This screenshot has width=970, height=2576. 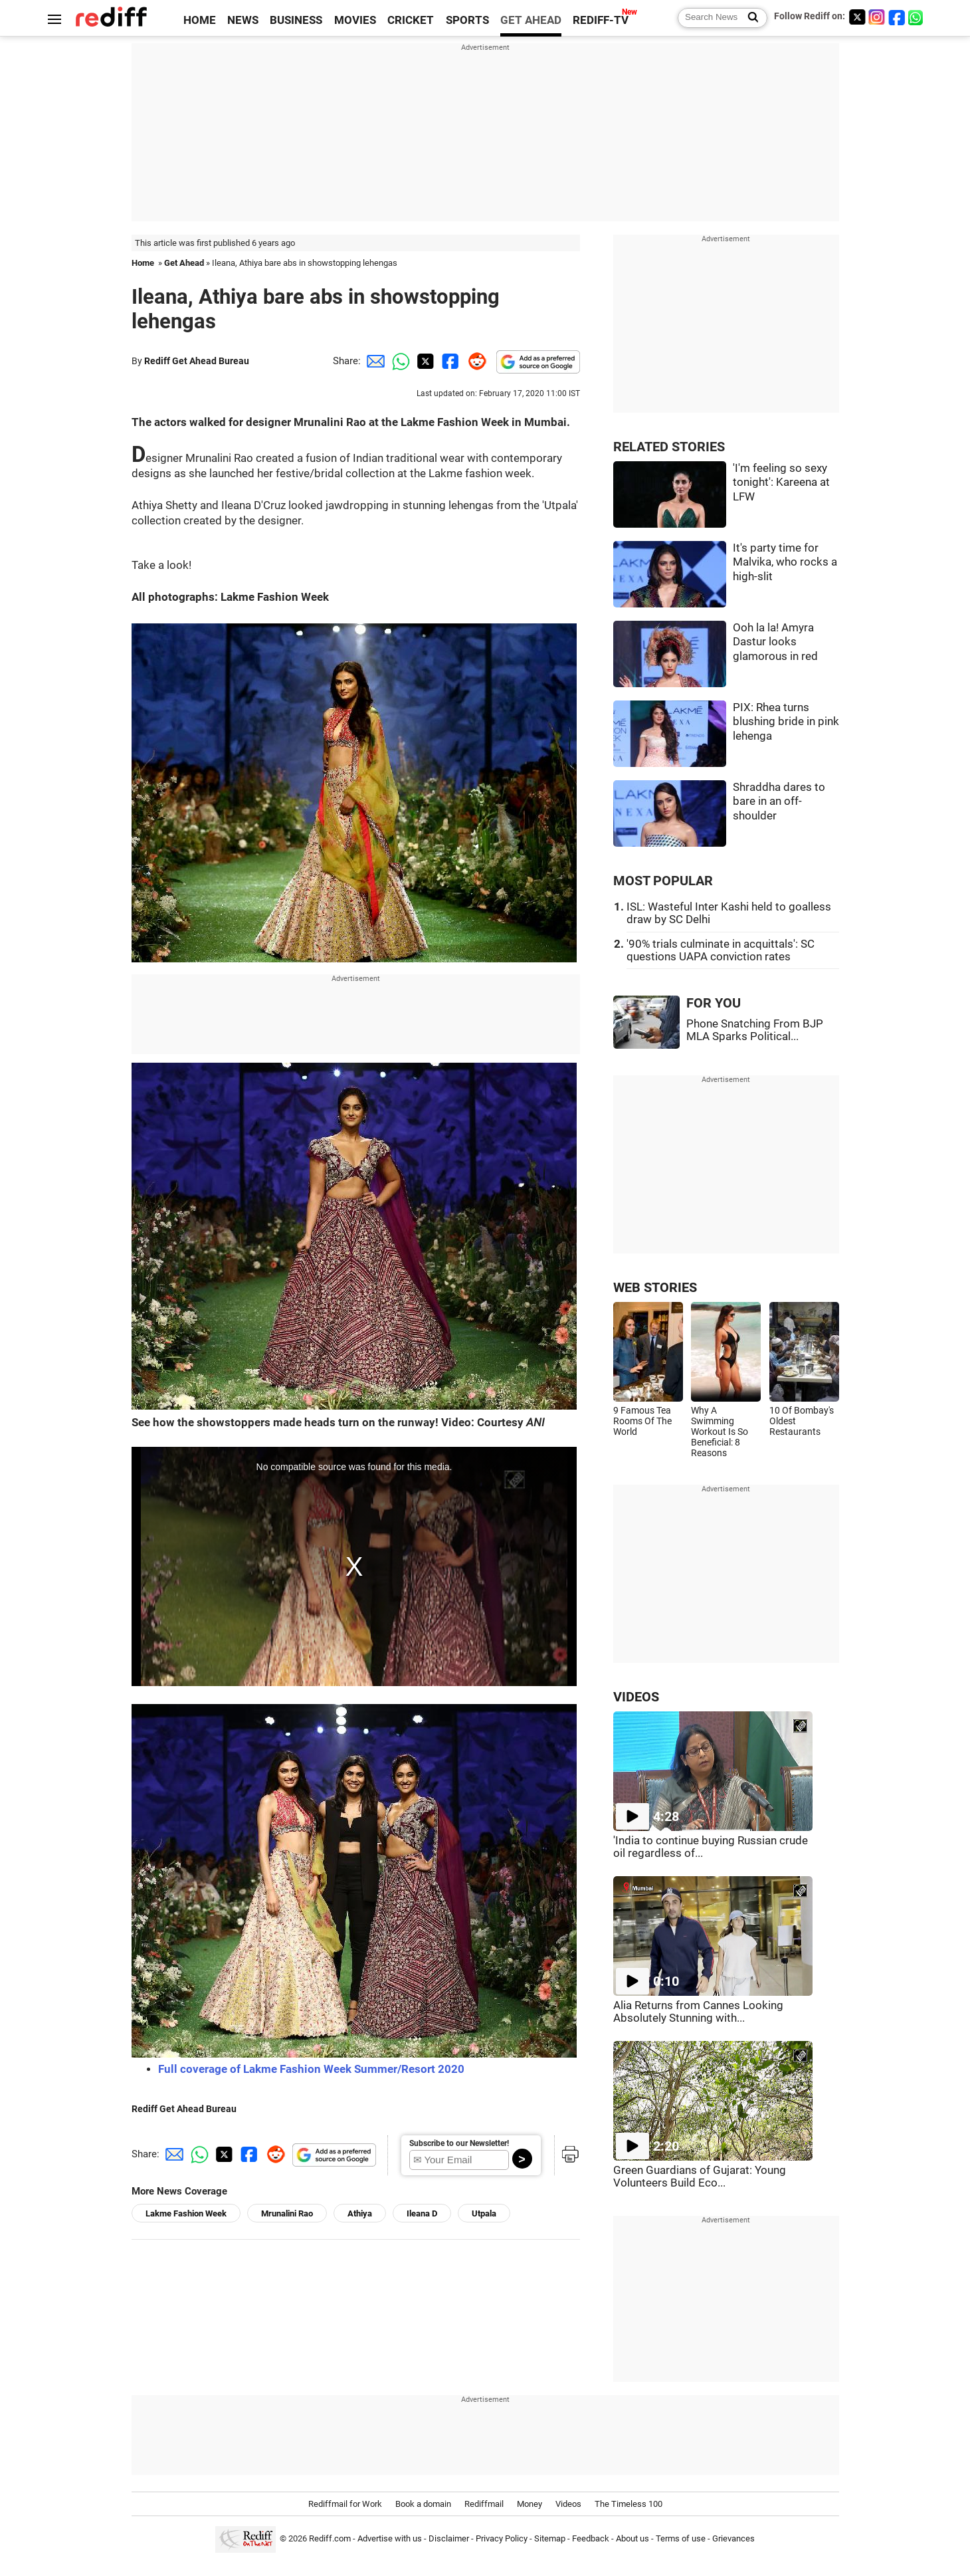 I want to click on Rediffmail for Work, so click(x=345, y=2504).